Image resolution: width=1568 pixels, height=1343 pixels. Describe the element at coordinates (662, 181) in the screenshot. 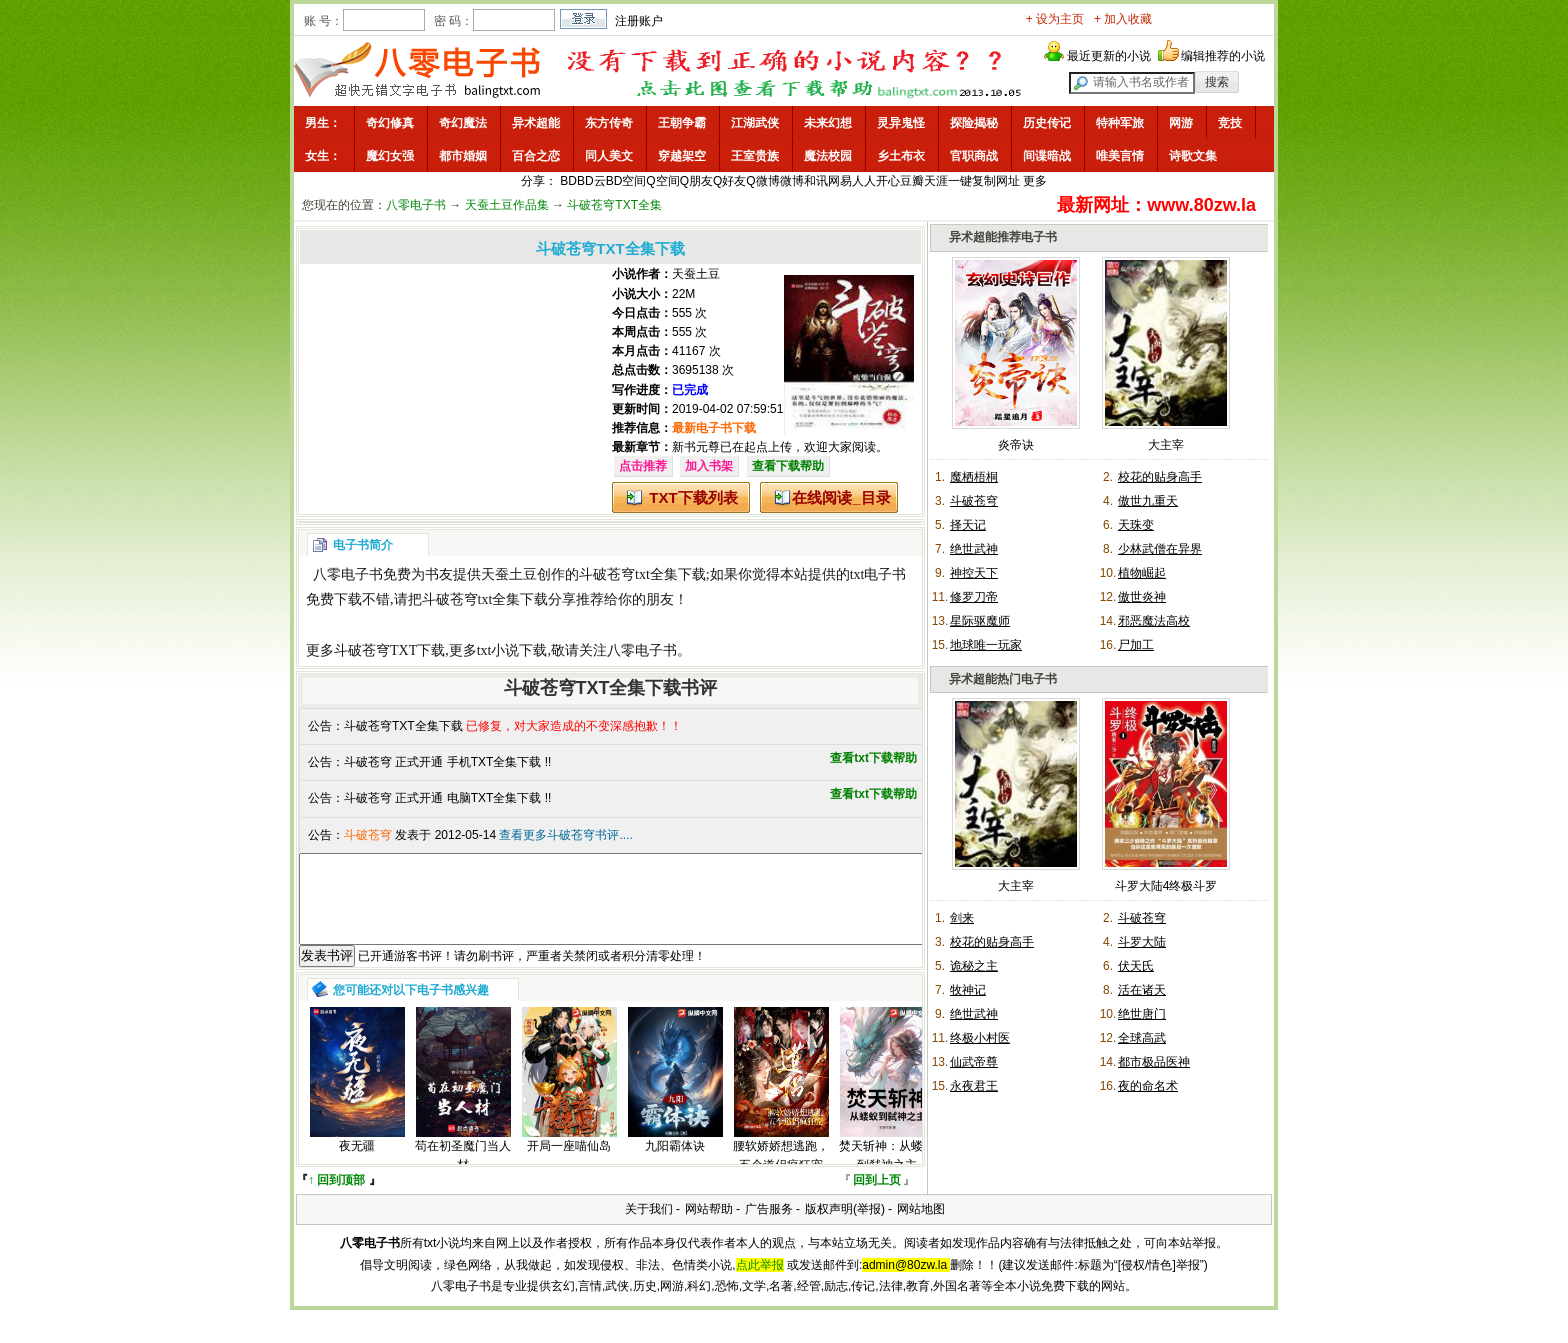

I see `Q空间` at that location.